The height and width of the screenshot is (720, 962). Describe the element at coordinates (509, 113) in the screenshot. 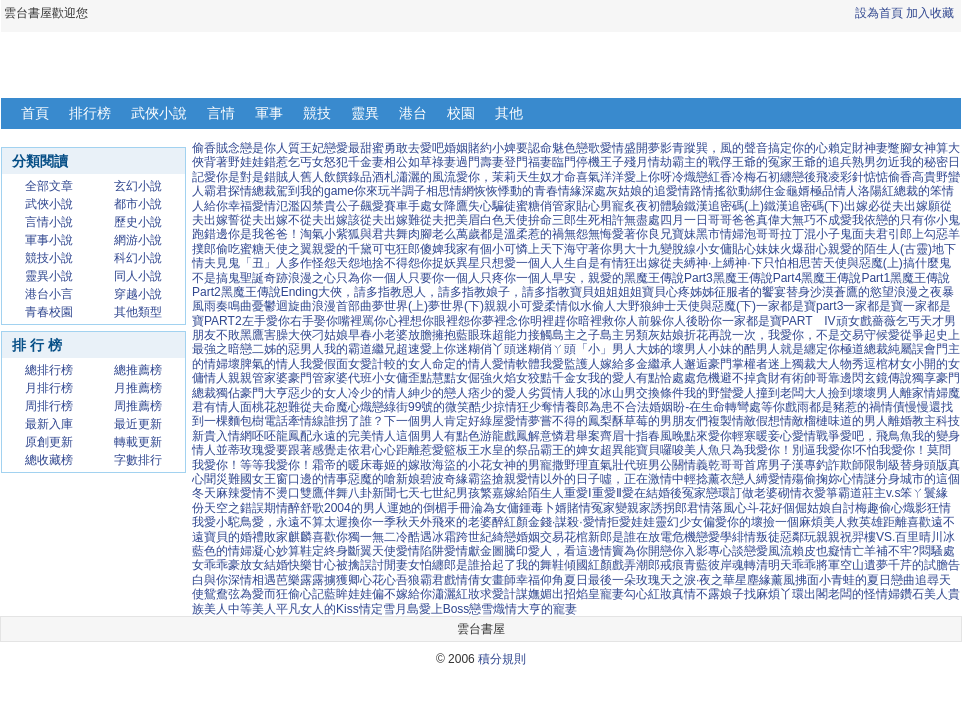

I see `其他` at that location.